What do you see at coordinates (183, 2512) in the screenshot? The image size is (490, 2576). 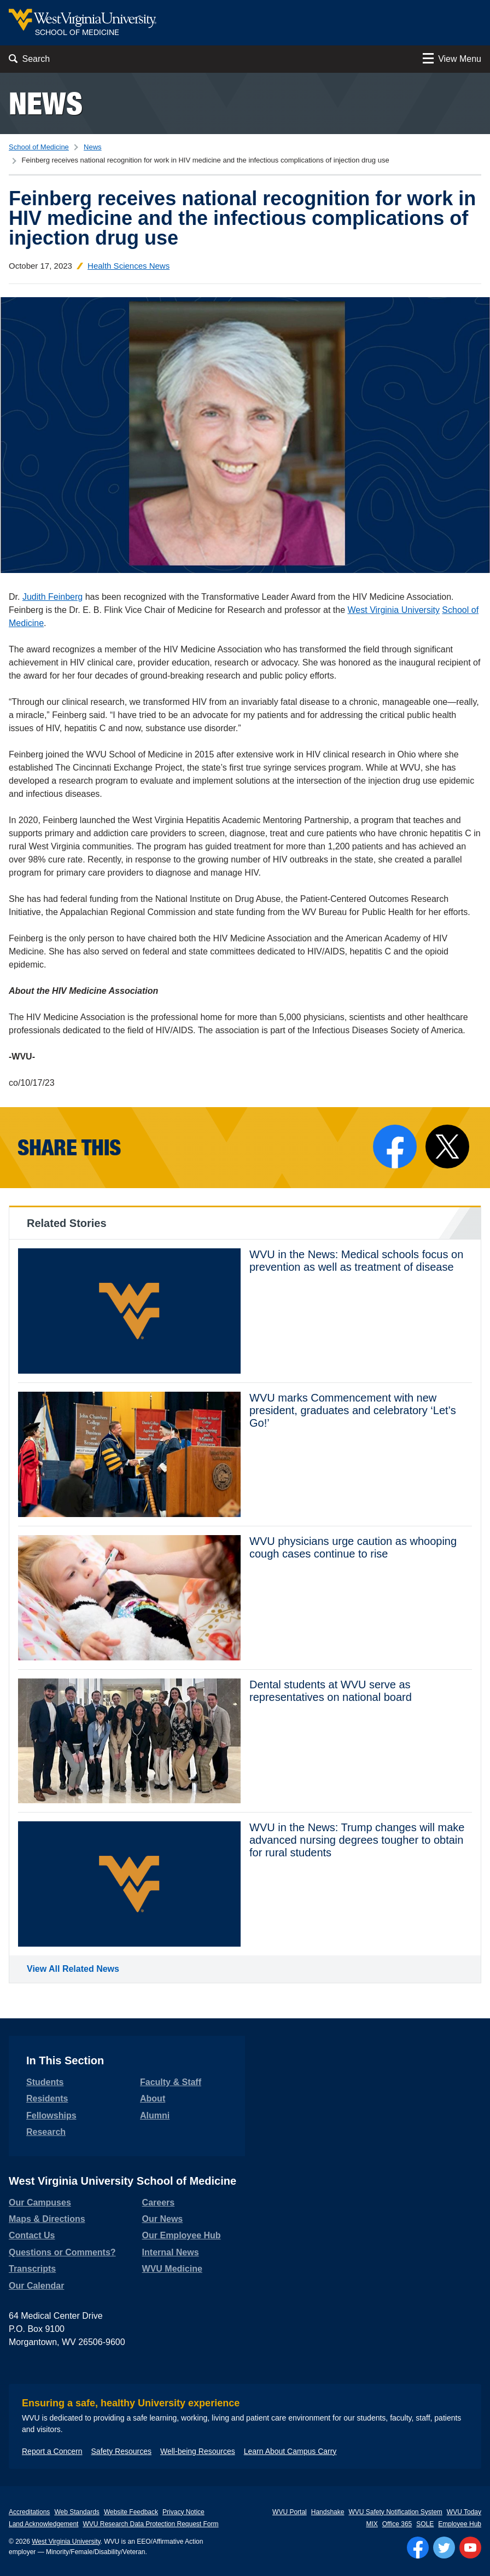 I see `Privacy Notice` at bounding box center [183, 2512].